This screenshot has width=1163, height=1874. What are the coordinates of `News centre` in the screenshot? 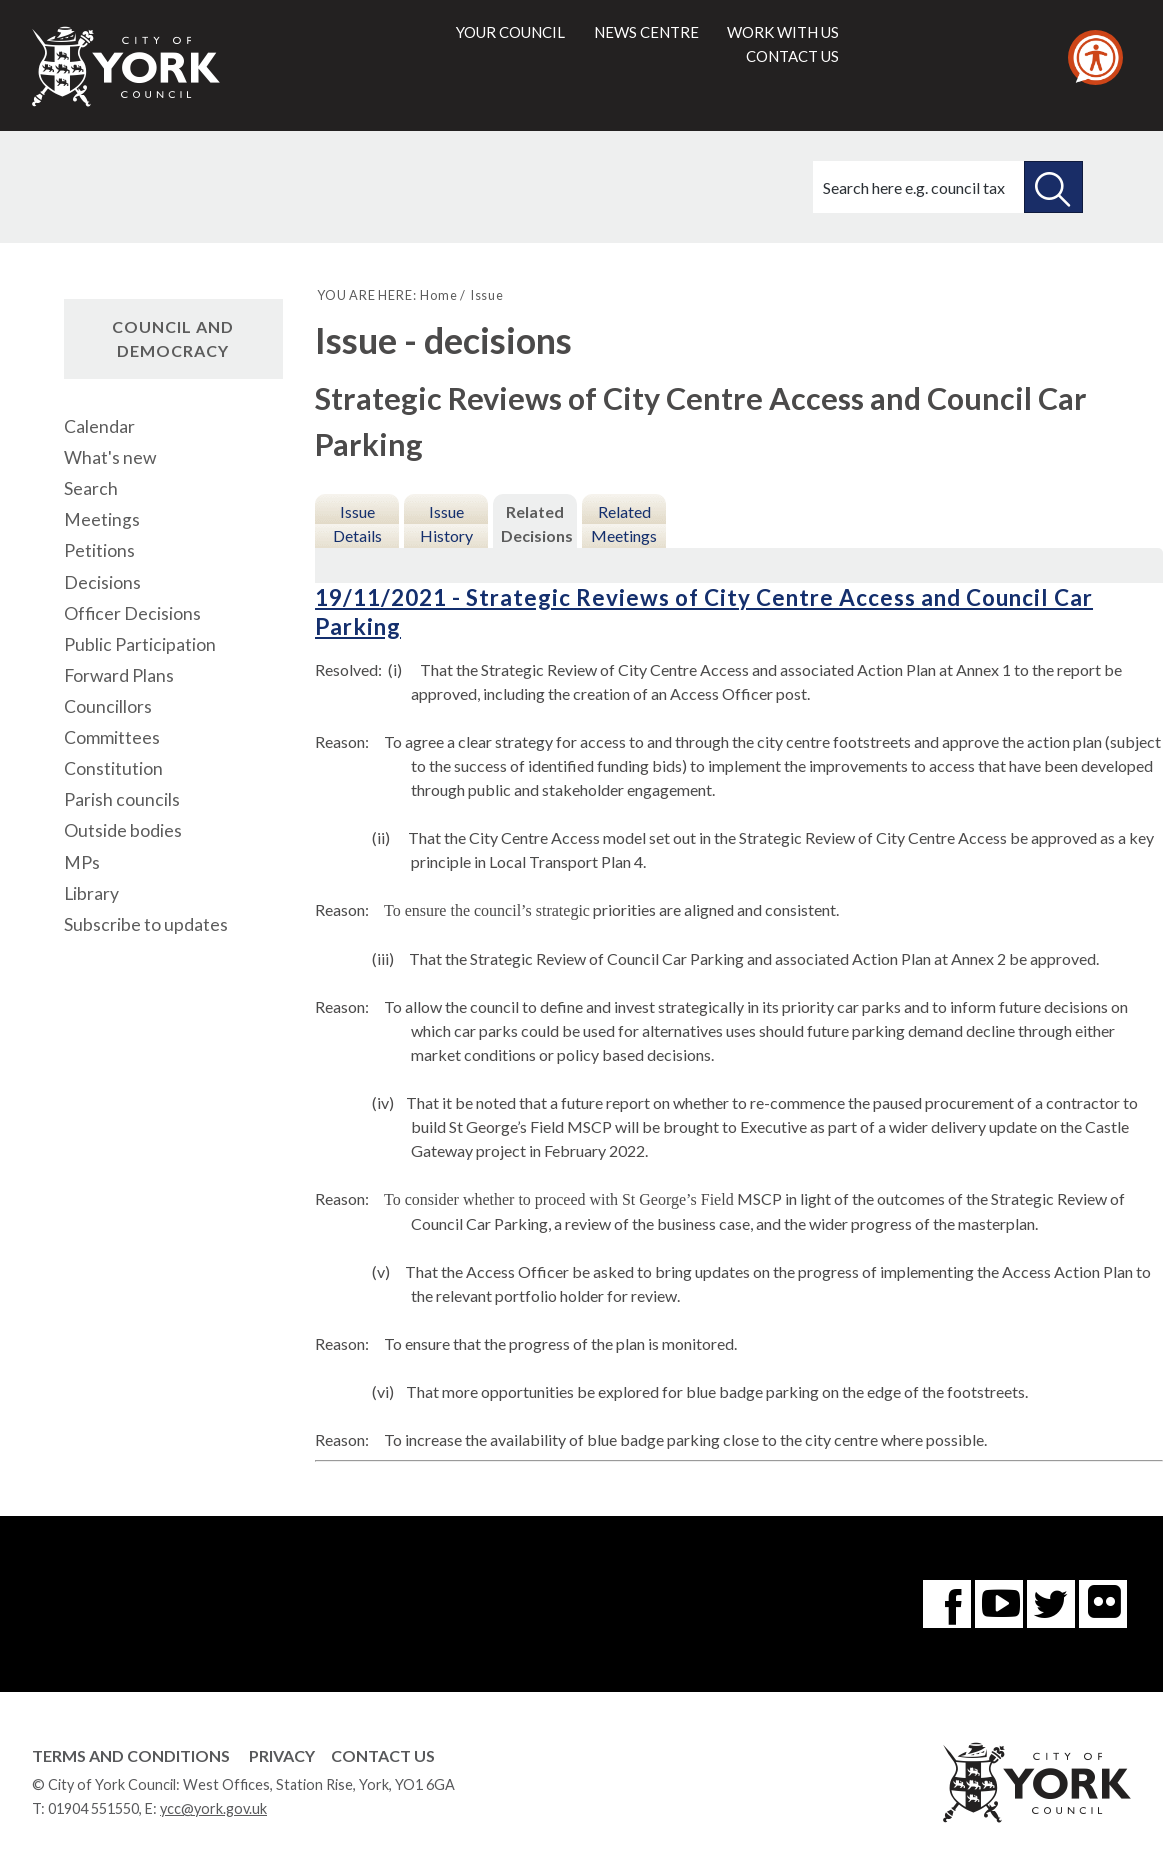 It's located at (646, 32).